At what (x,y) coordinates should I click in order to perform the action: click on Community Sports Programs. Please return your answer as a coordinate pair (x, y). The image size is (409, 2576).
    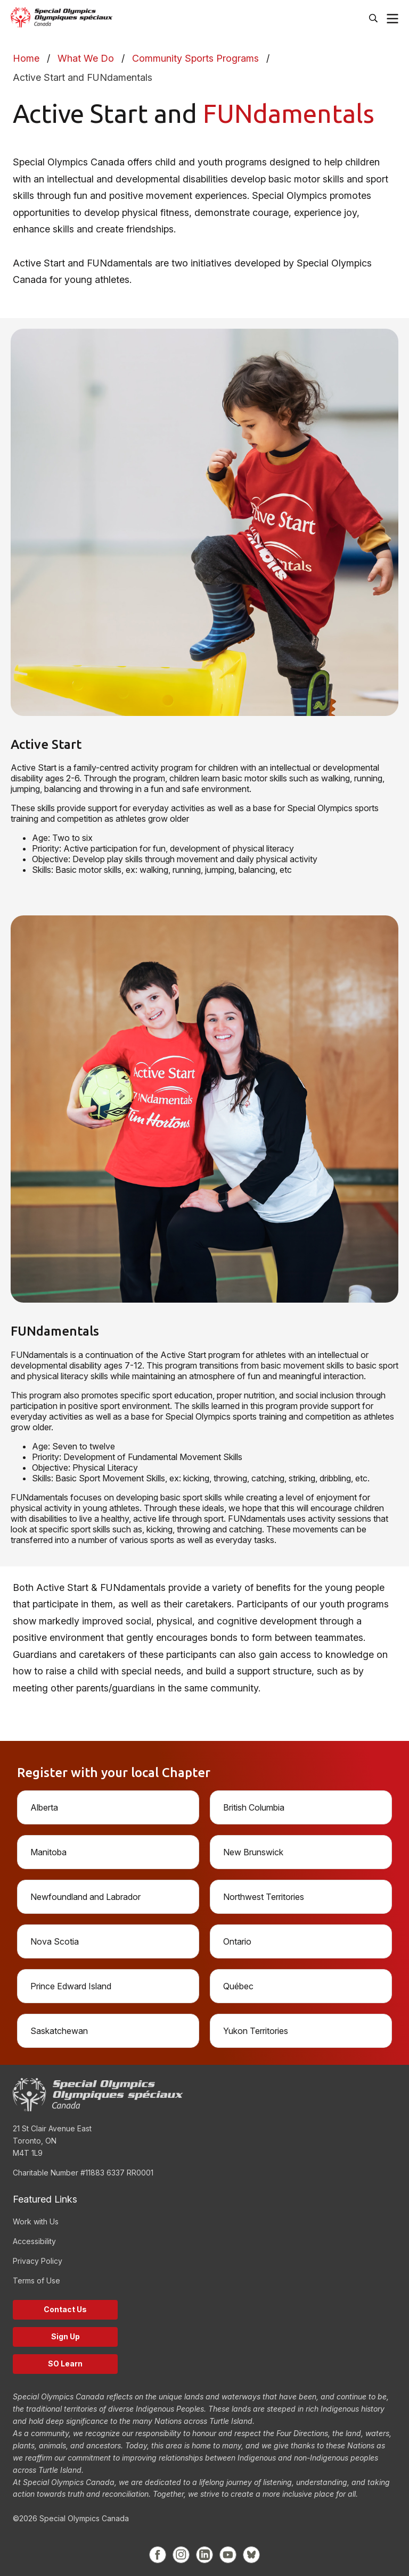
    Looking at the image, I should click on (195, 58).